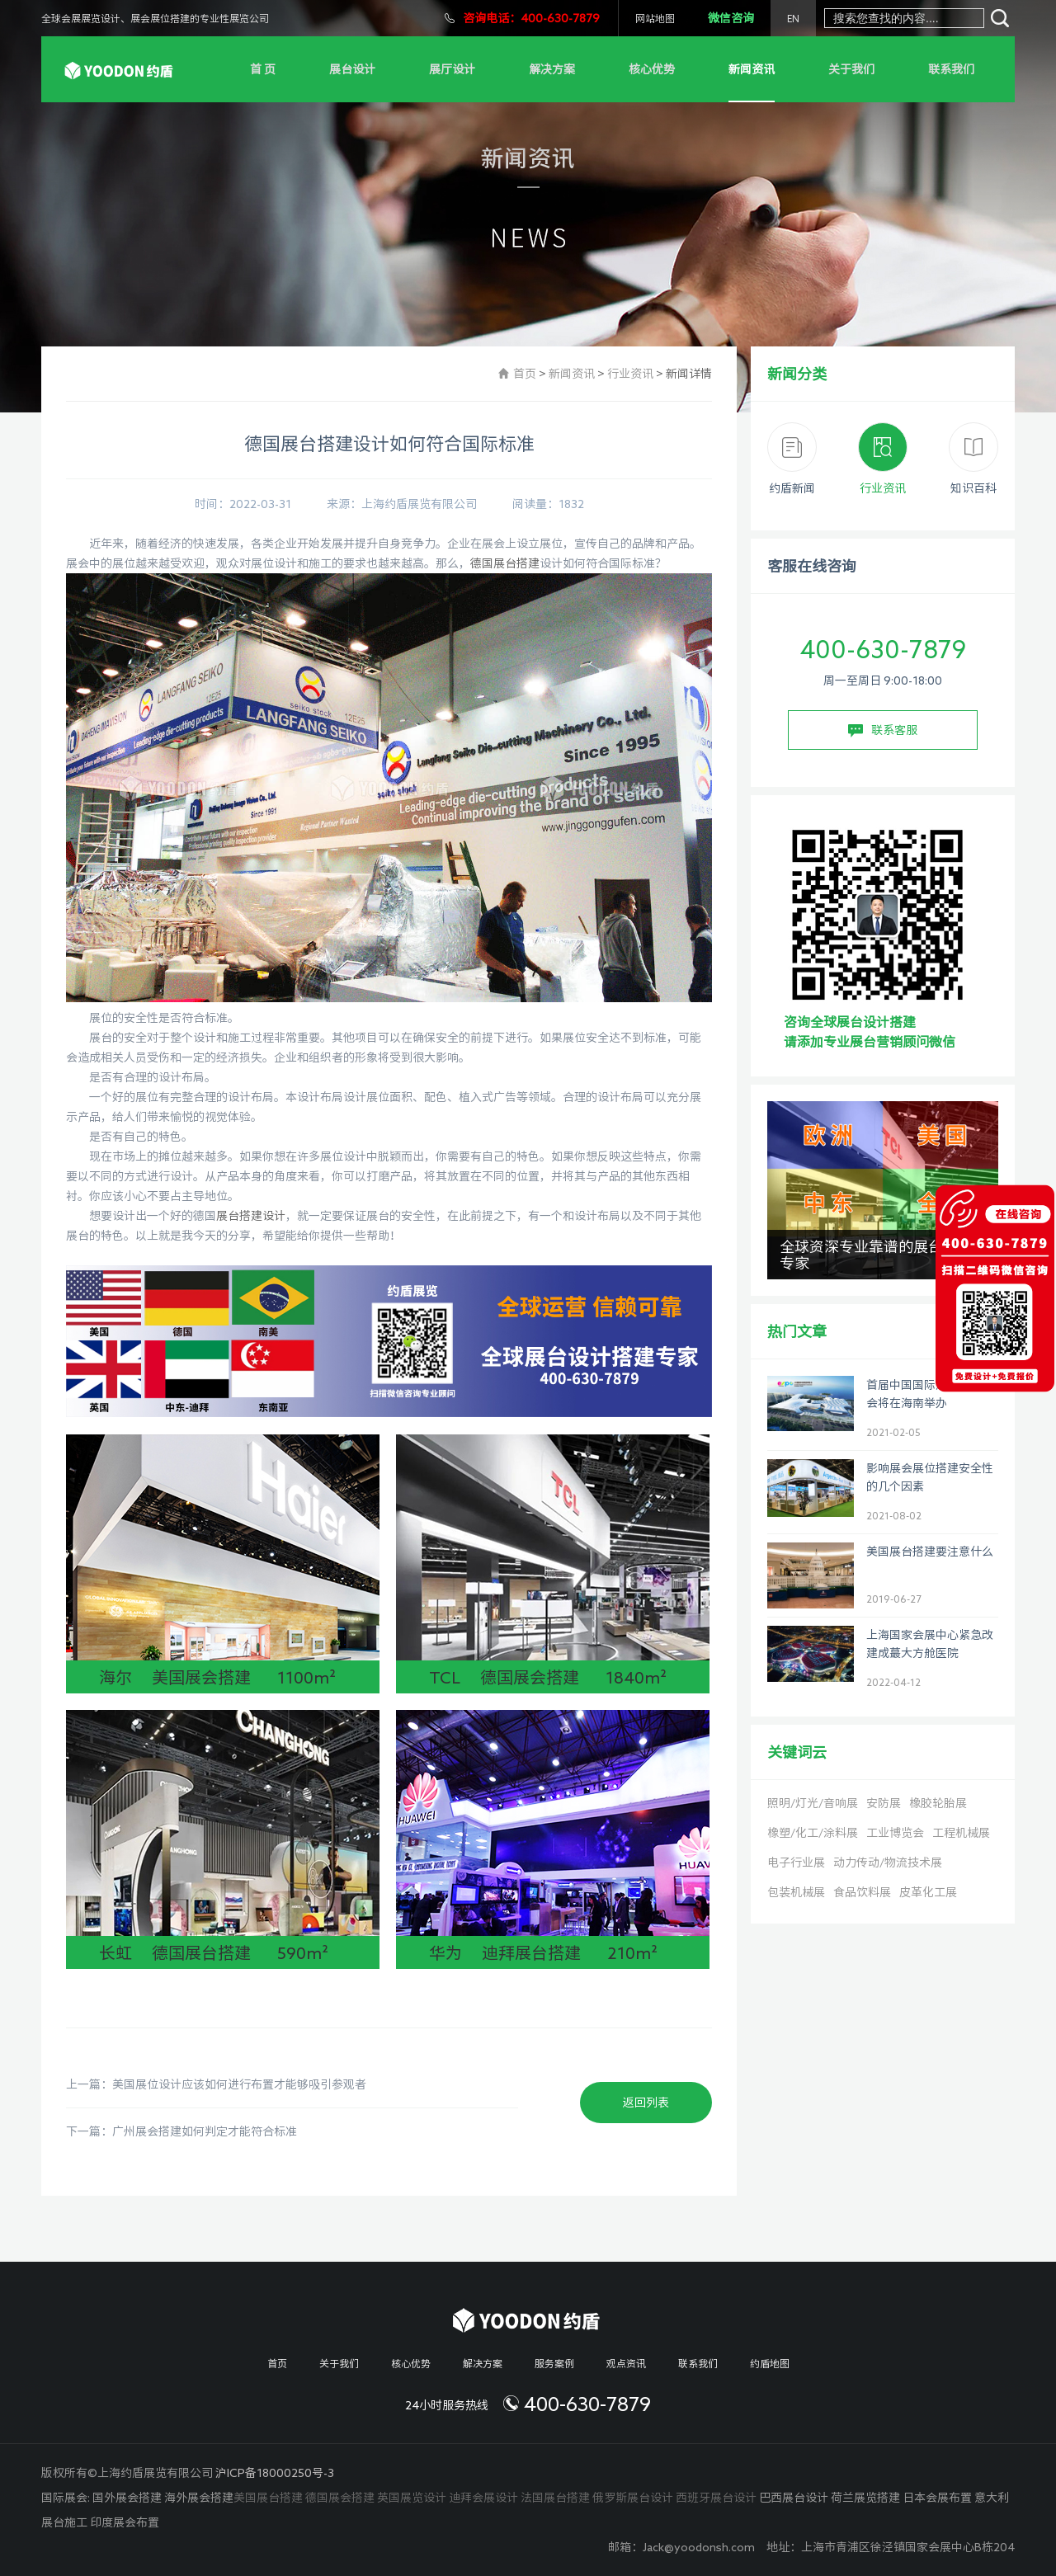  I want to click on 英国展览设计, so click(411, 2497).